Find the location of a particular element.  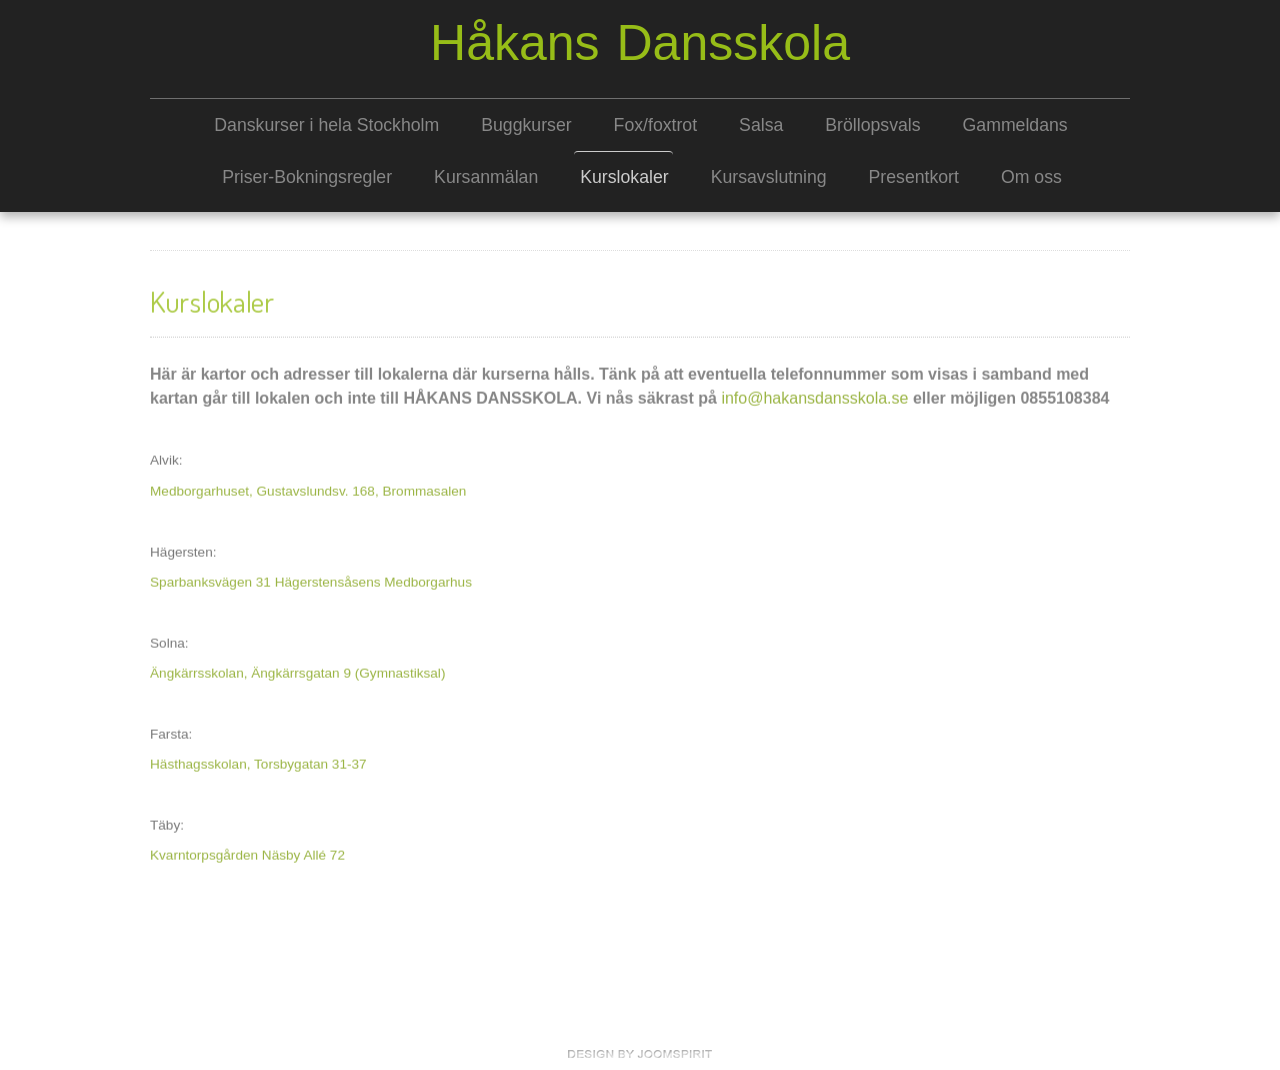

info@hakansdansskola.se is located at coordinates (814, 396).